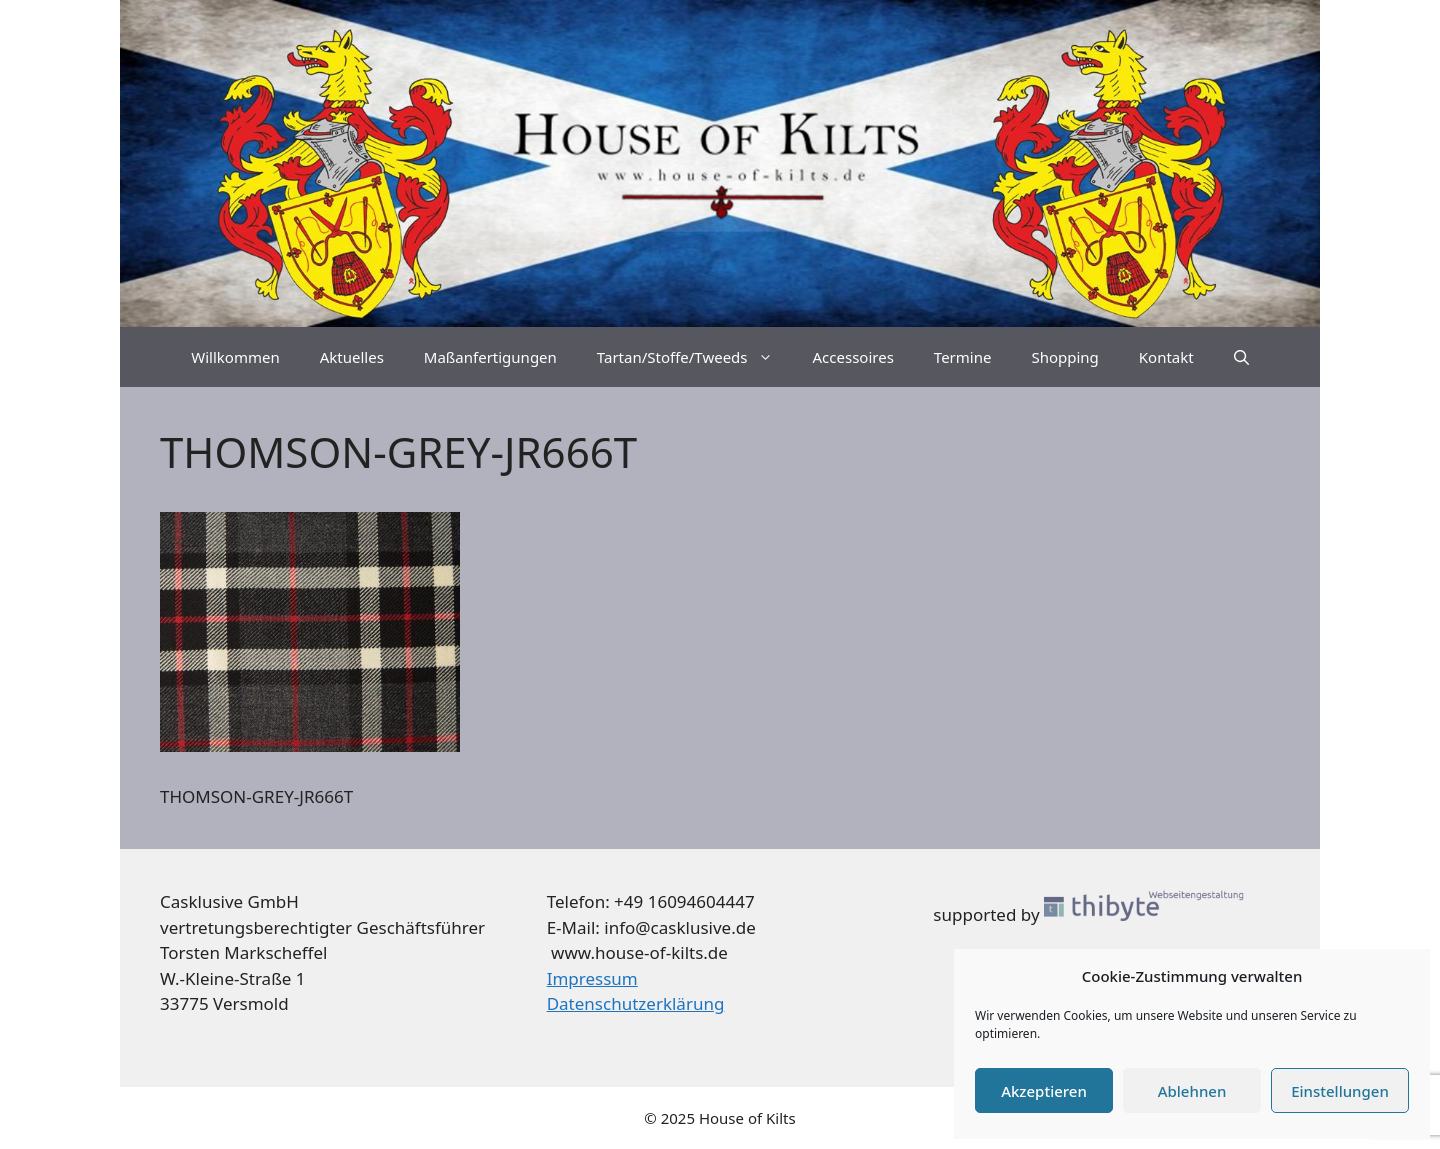 The width and height of the screenshot is (1440, 1149). I want to click on Kontakt, so click(1166, 357).